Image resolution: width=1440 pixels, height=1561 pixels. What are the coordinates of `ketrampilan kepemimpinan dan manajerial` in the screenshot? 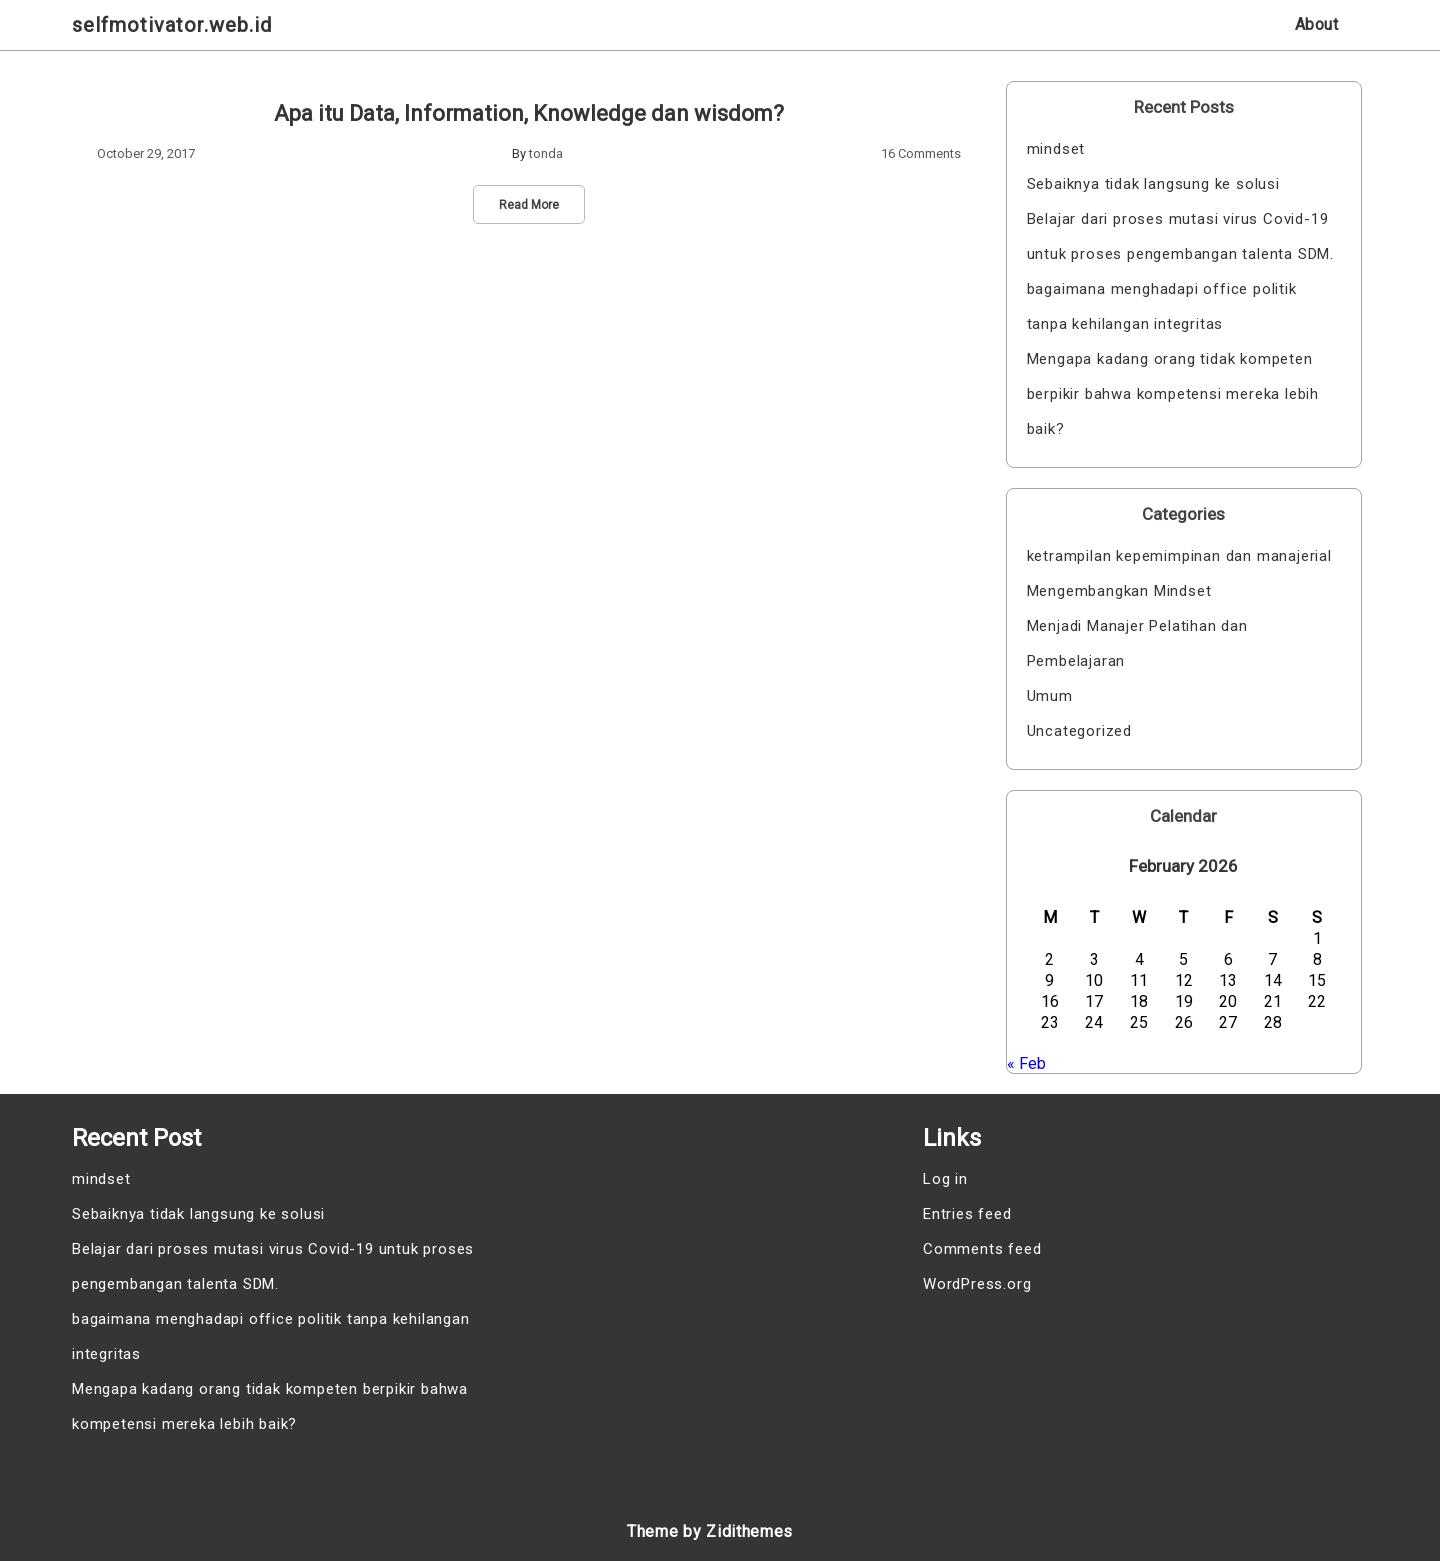 It's located at (1179, 556).